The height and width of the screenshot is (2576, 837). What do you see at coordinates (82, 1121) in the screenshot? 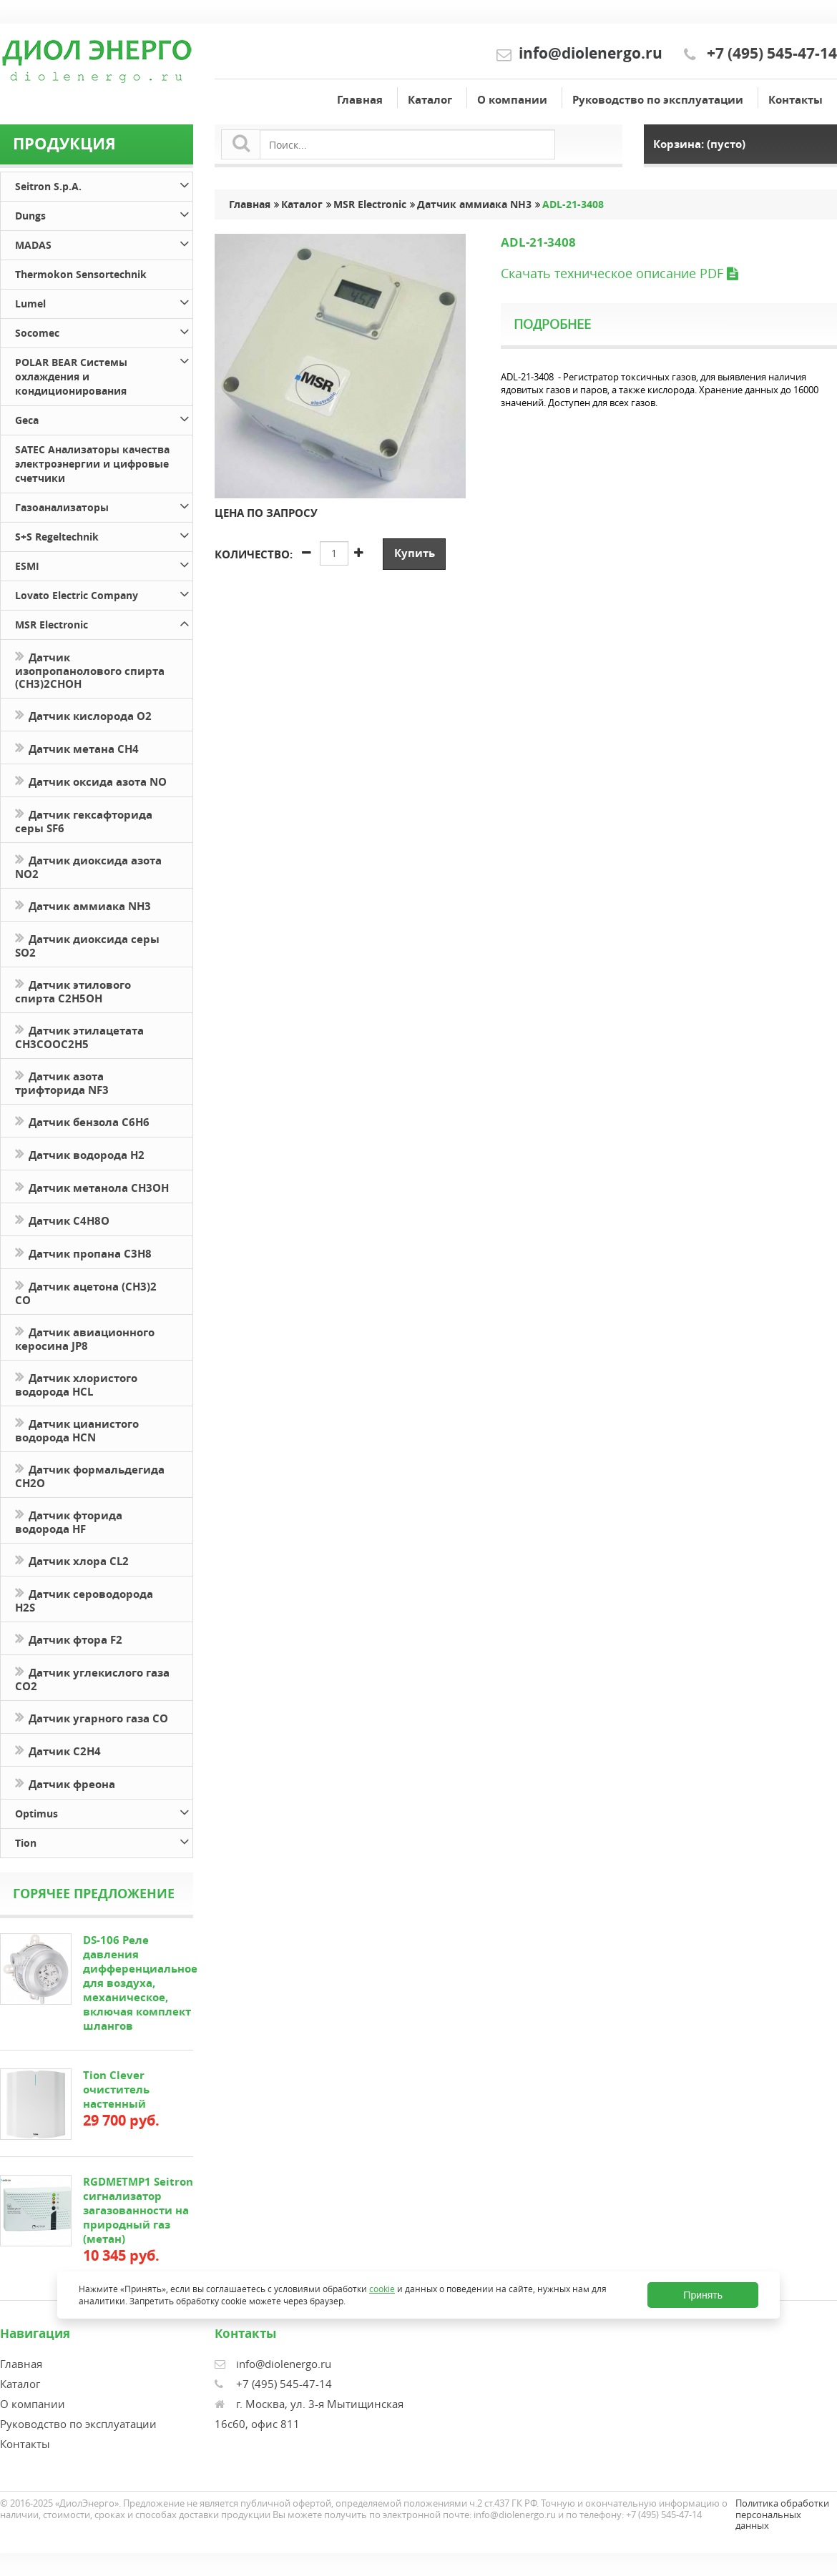
I see `Датчик бензола C6H6` at bounding box center [82, 1121].